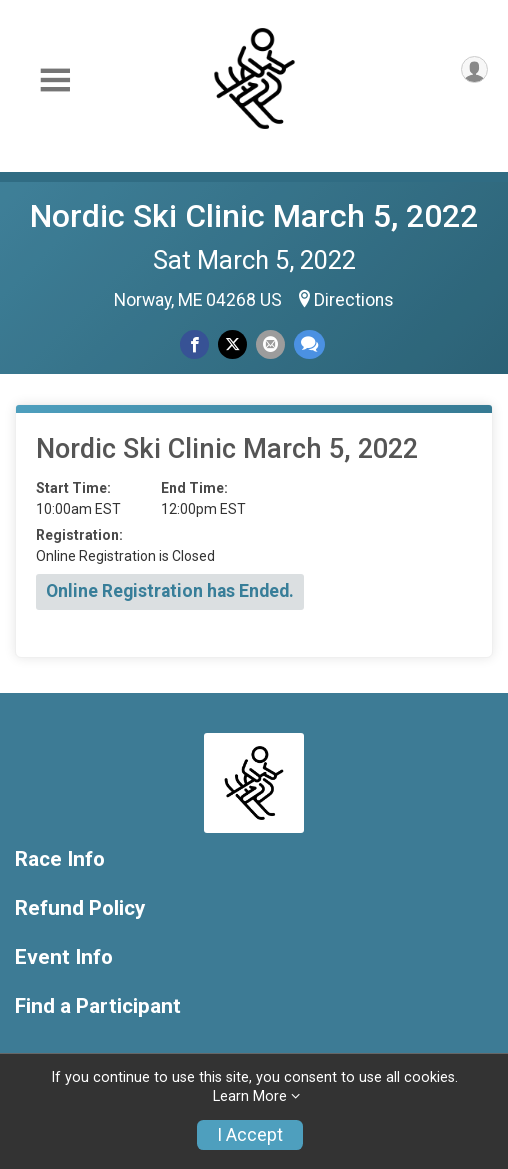 This screenshot has height=1169, width=508. What do you see at coordinates (80, 908) in the screenshot?
I see `Refund Policy` at bounding box center [80, 908].